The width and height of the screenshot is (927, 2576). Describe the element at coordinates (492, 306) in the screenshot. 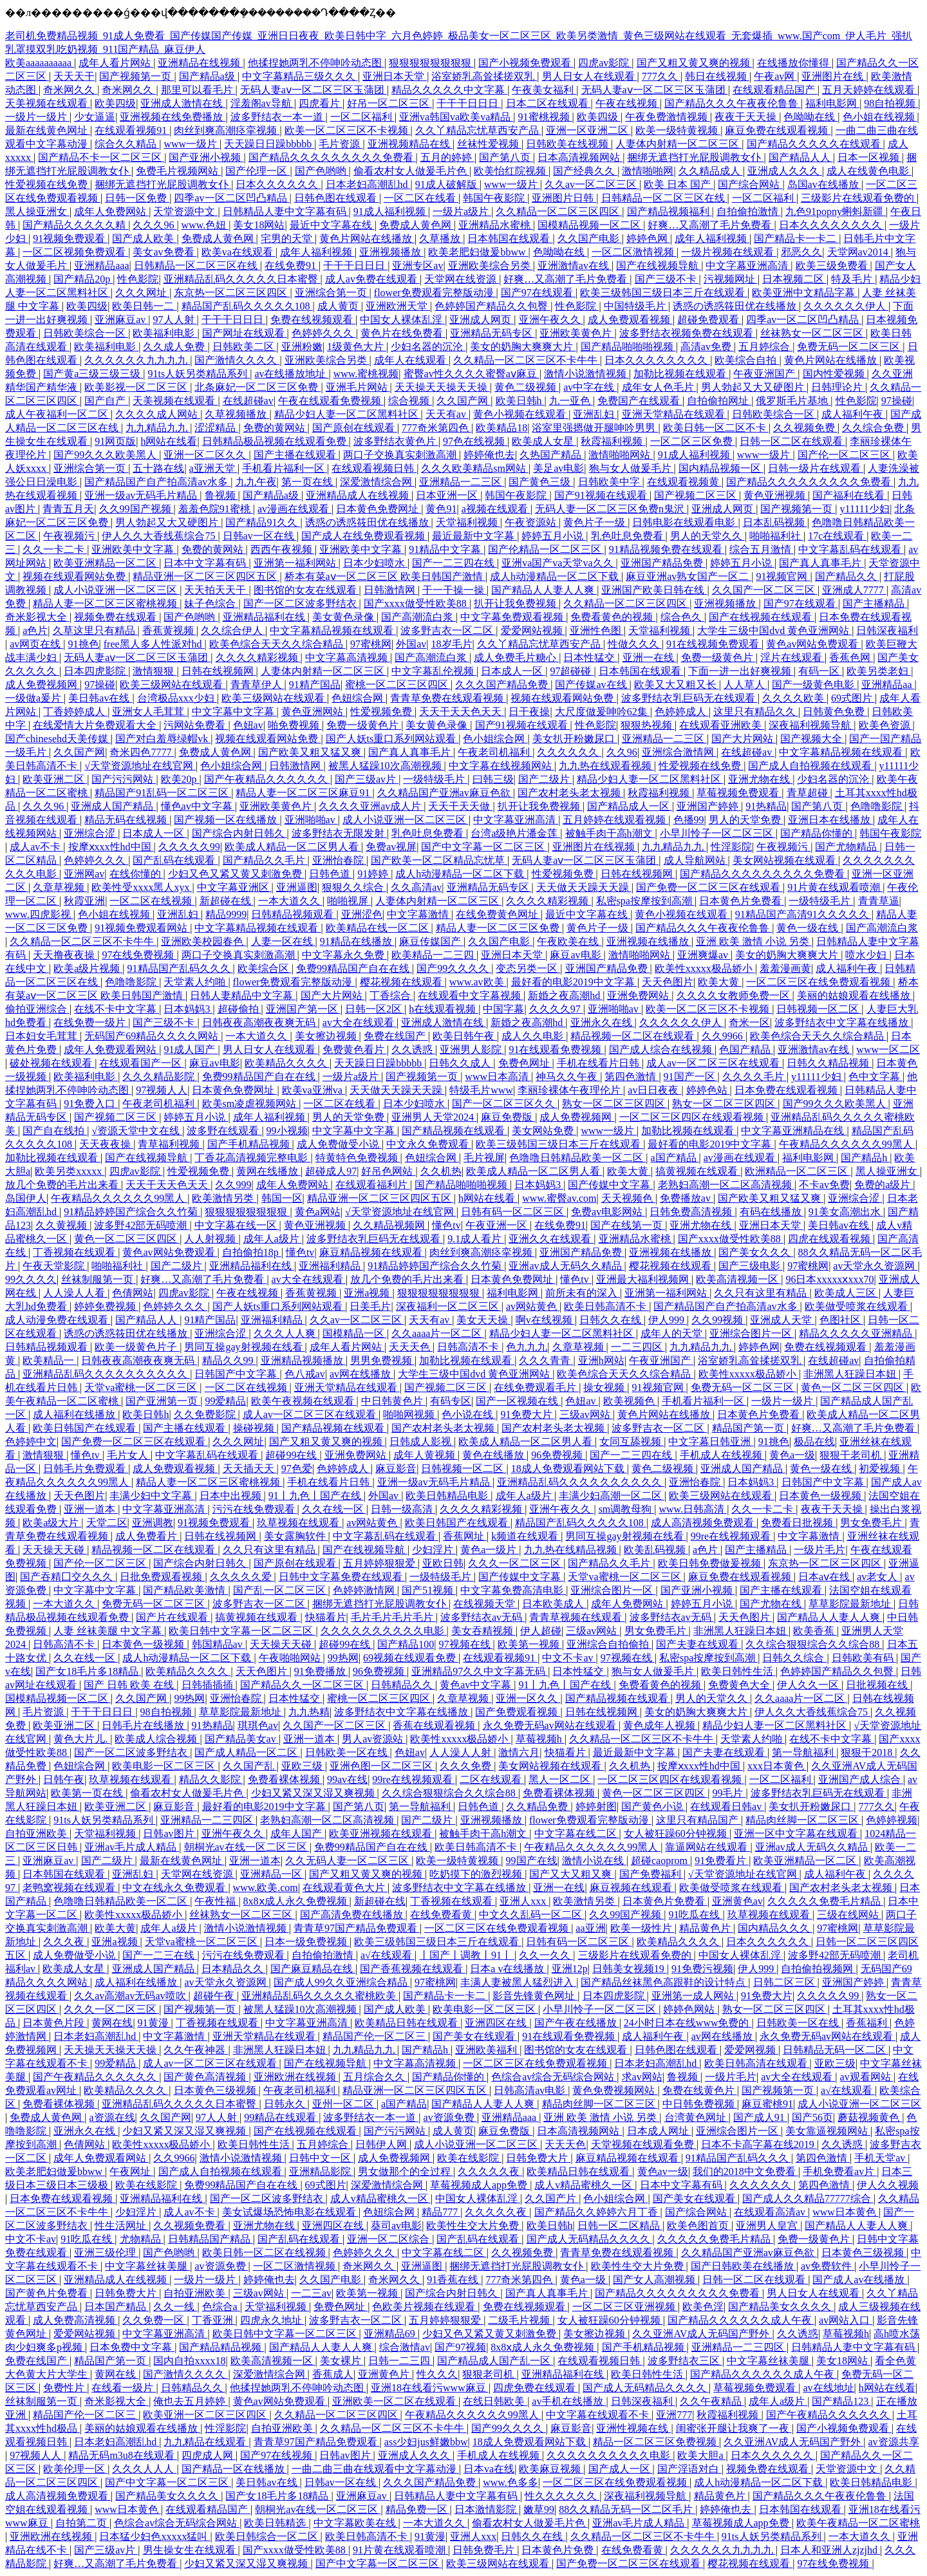

I see `色婷婷国产精品久久包臀` at that location.